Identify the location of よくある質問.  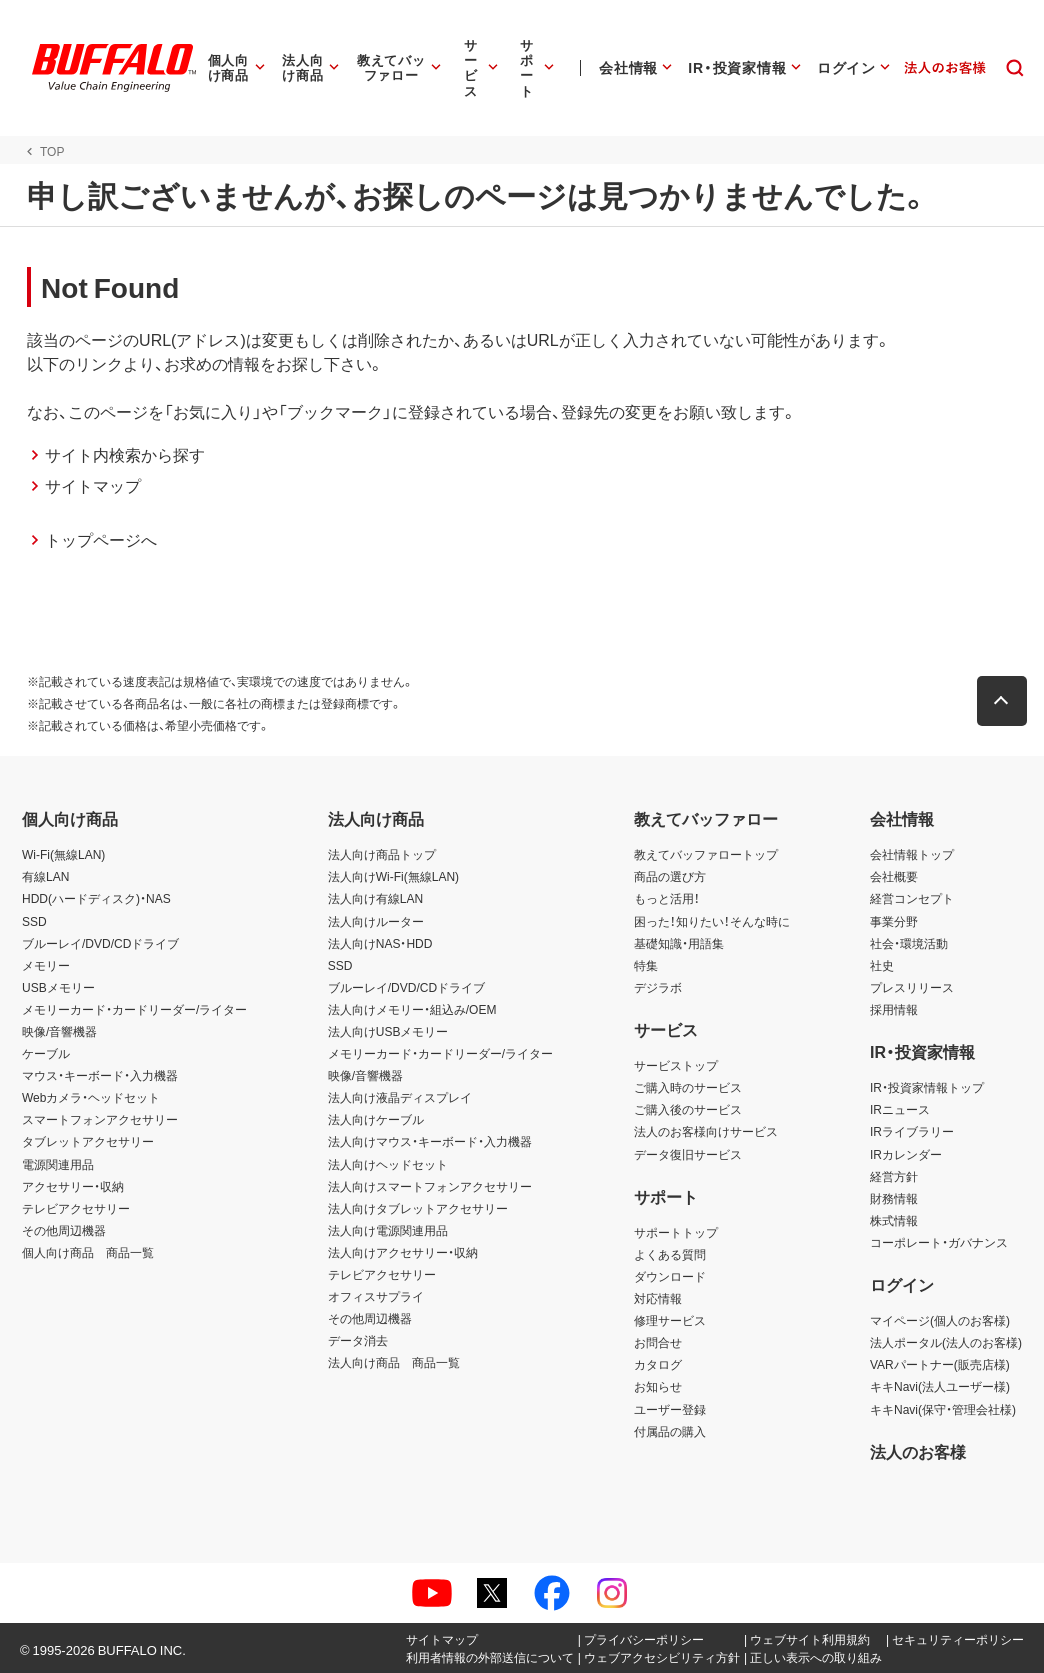
(670, 1254).